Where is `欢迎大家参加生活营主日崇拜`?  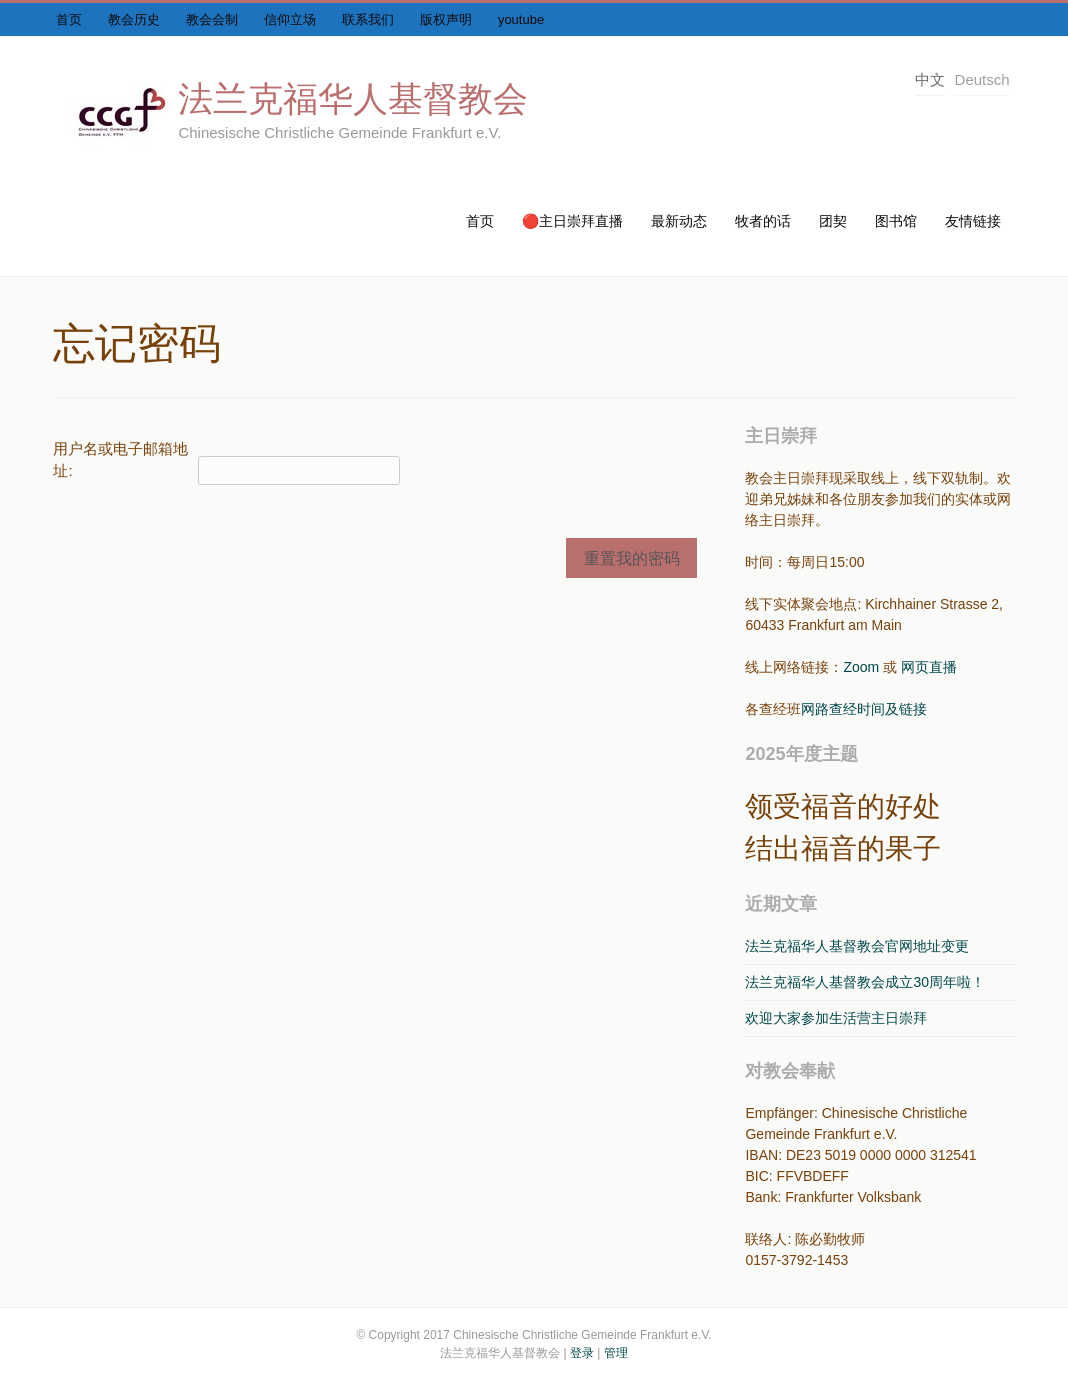
欢迎大家参加生活营主日崇拜 is located at coordinates (836, 1018).